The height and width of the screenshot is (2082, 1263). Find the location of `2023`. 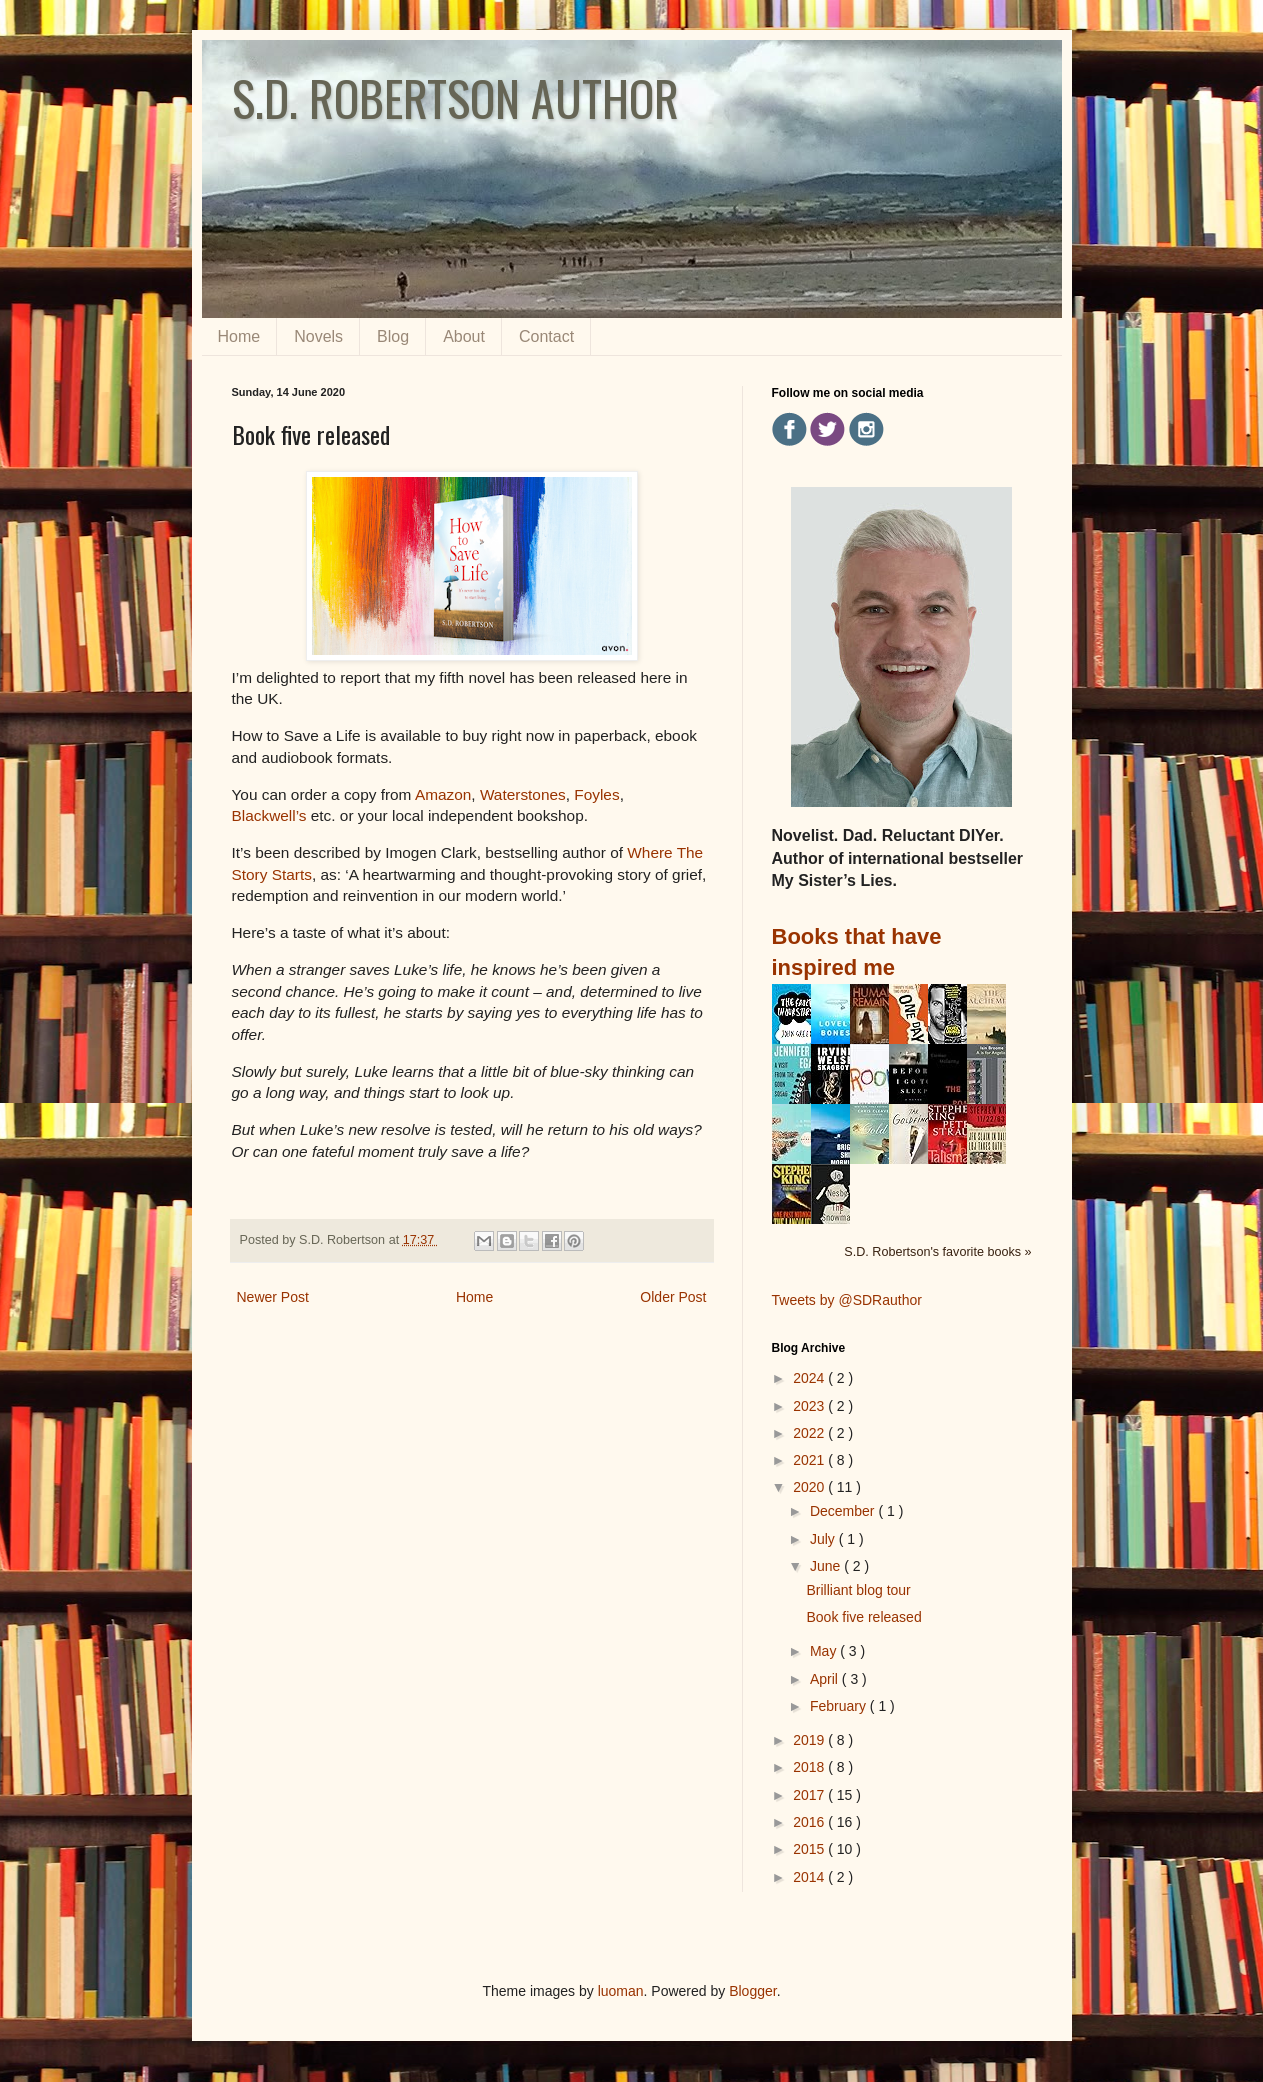

2023 is located at coordinates (810, 1406).